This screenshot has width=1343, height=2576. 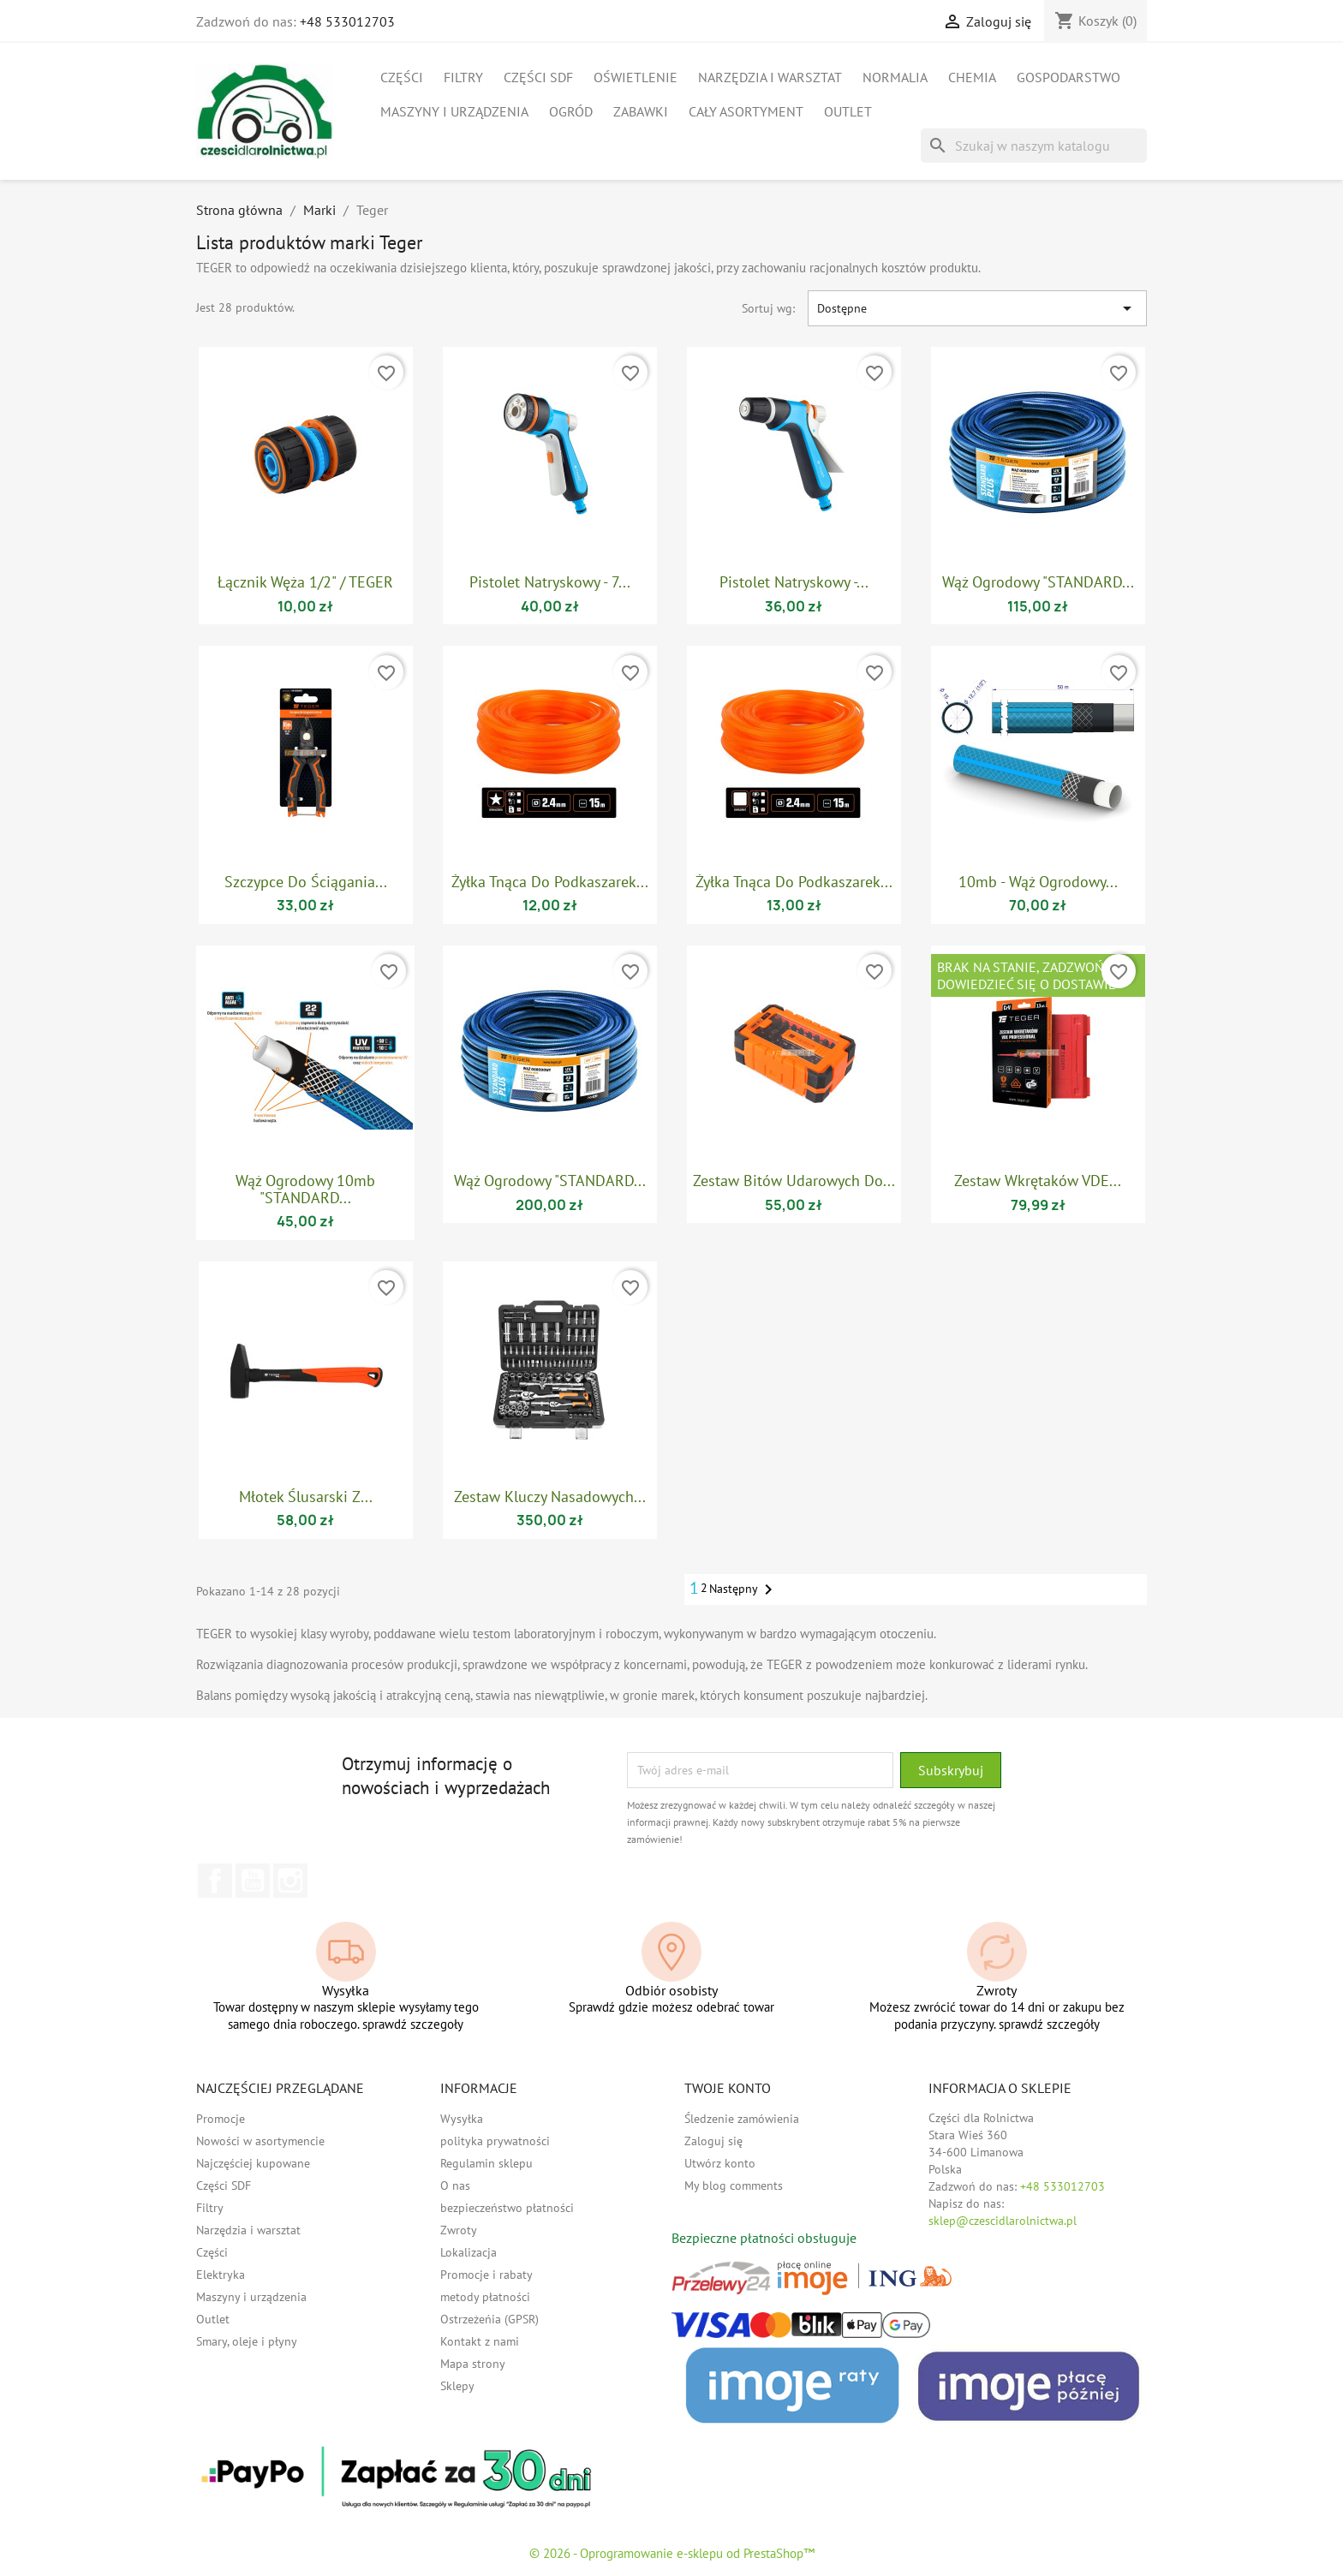 I want to click on Łącznik węża 1/2" / TEGER, so click(x=305, y=582).